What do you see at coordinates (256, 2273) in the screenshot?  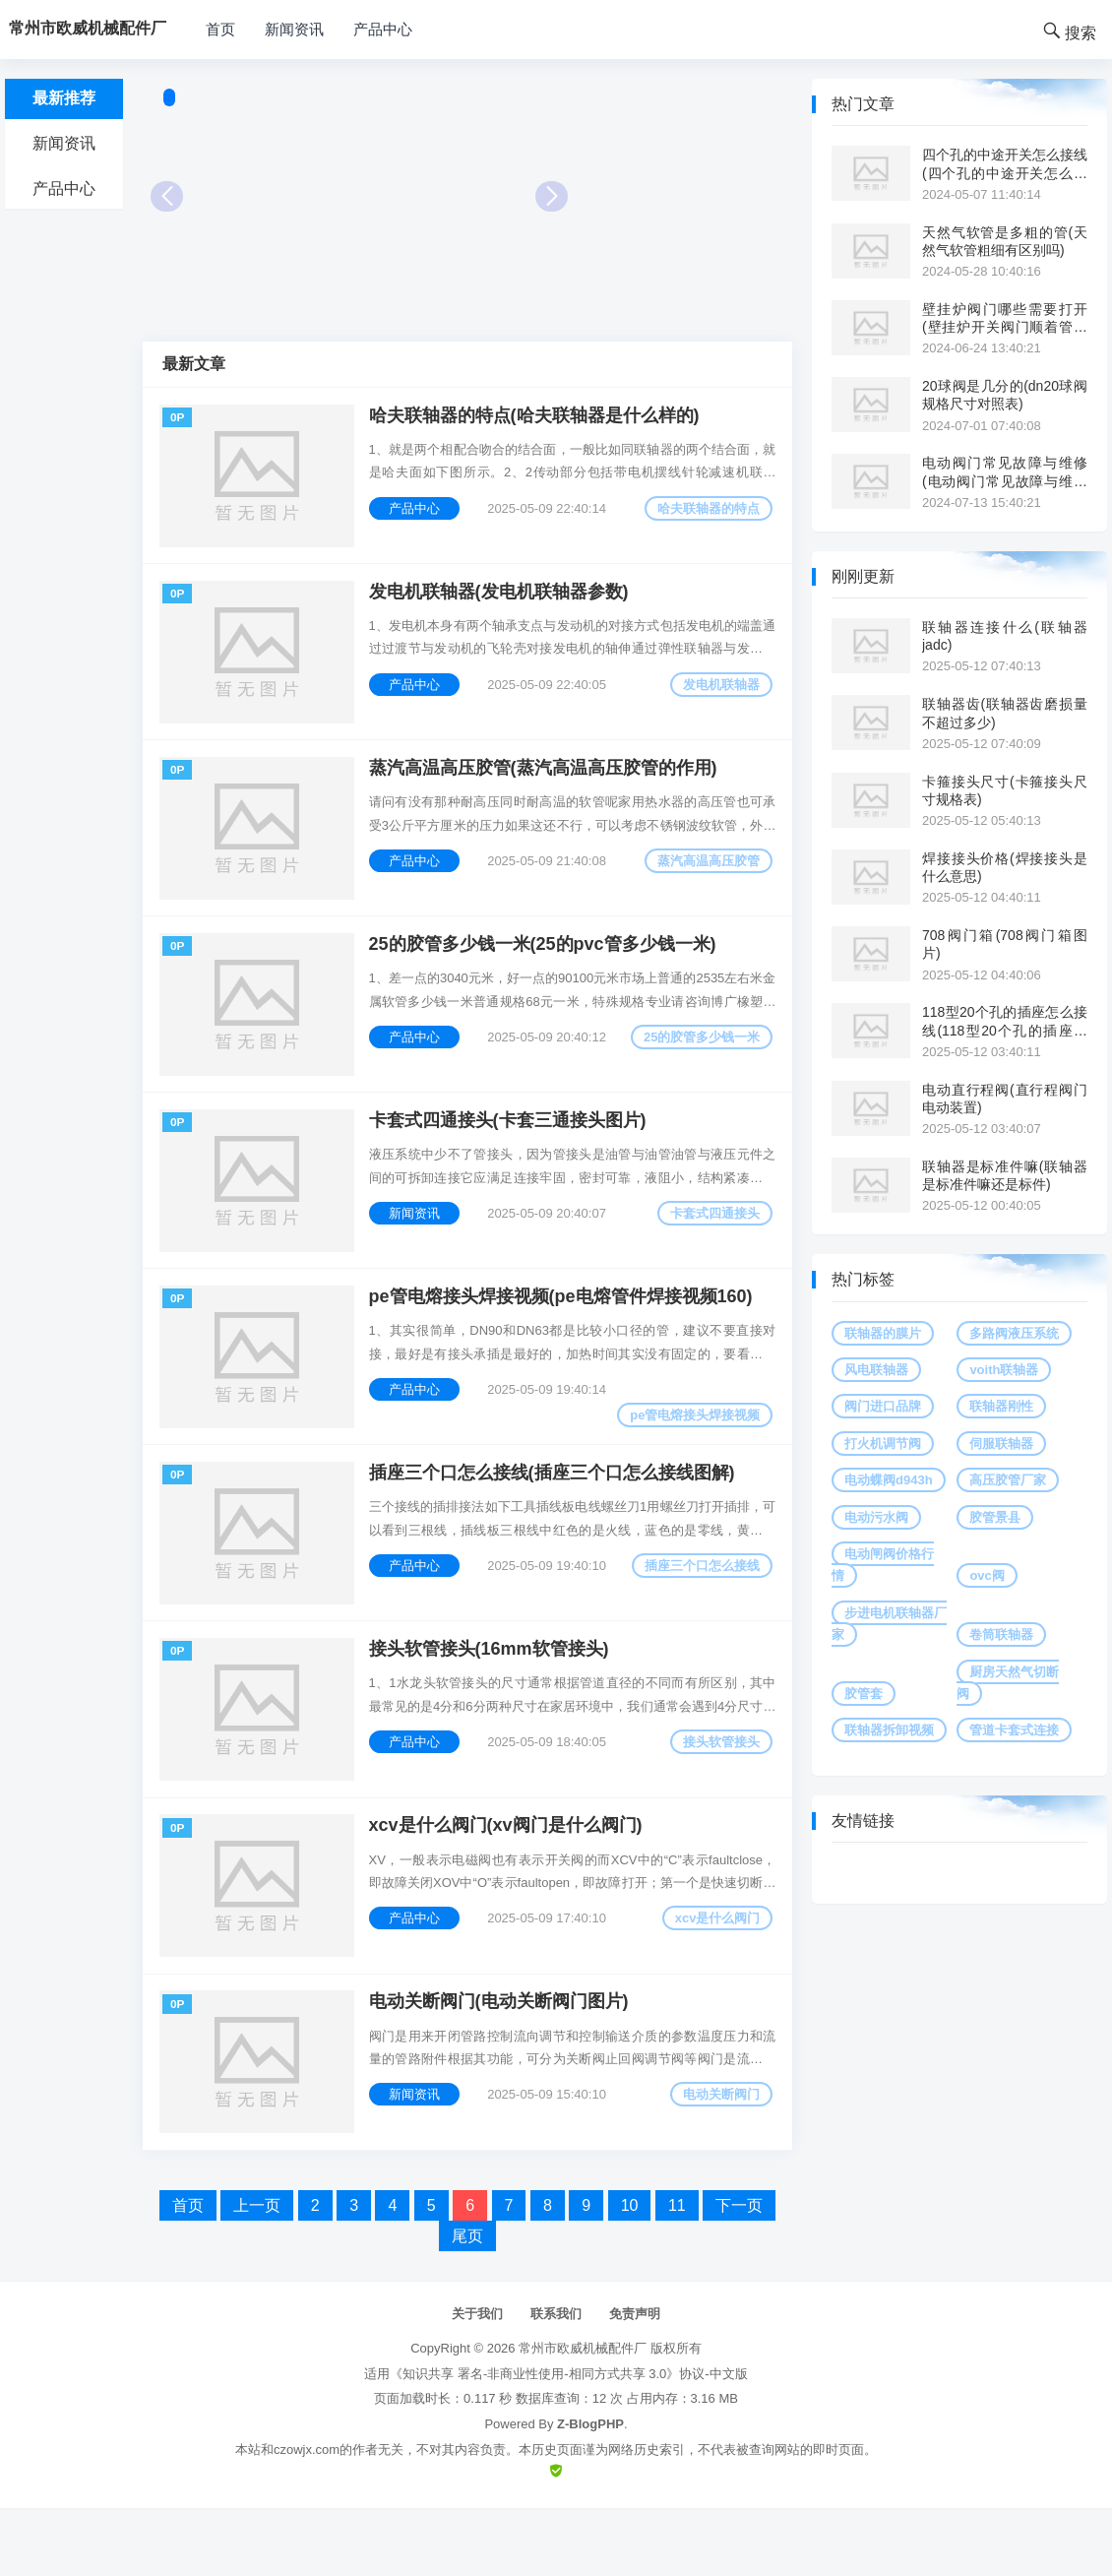 I see `上一页` at bounding box center [256, 2273].